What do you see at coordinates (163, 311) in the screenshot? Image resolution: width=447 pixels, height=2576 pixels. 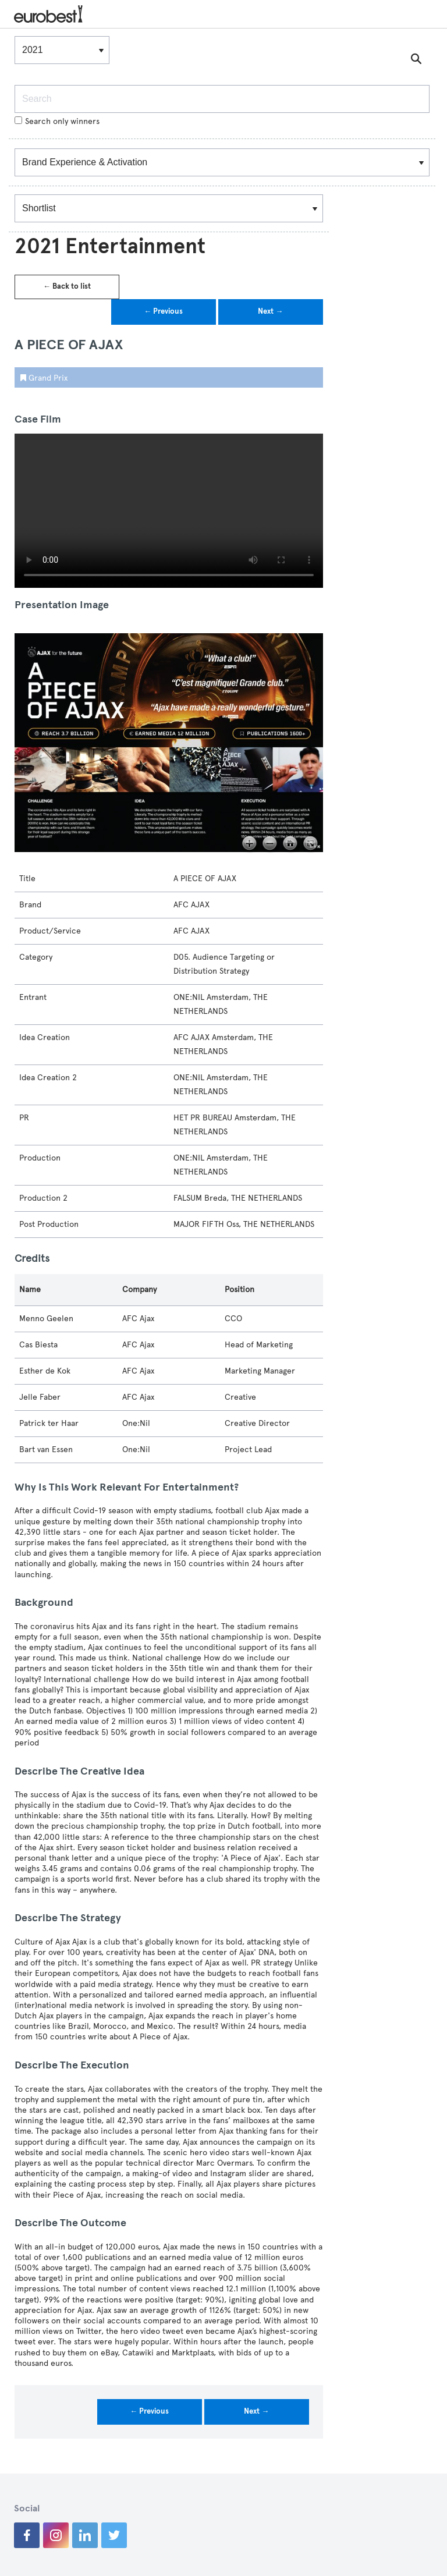 I see `← Previous` at bounding box center [163, 311].